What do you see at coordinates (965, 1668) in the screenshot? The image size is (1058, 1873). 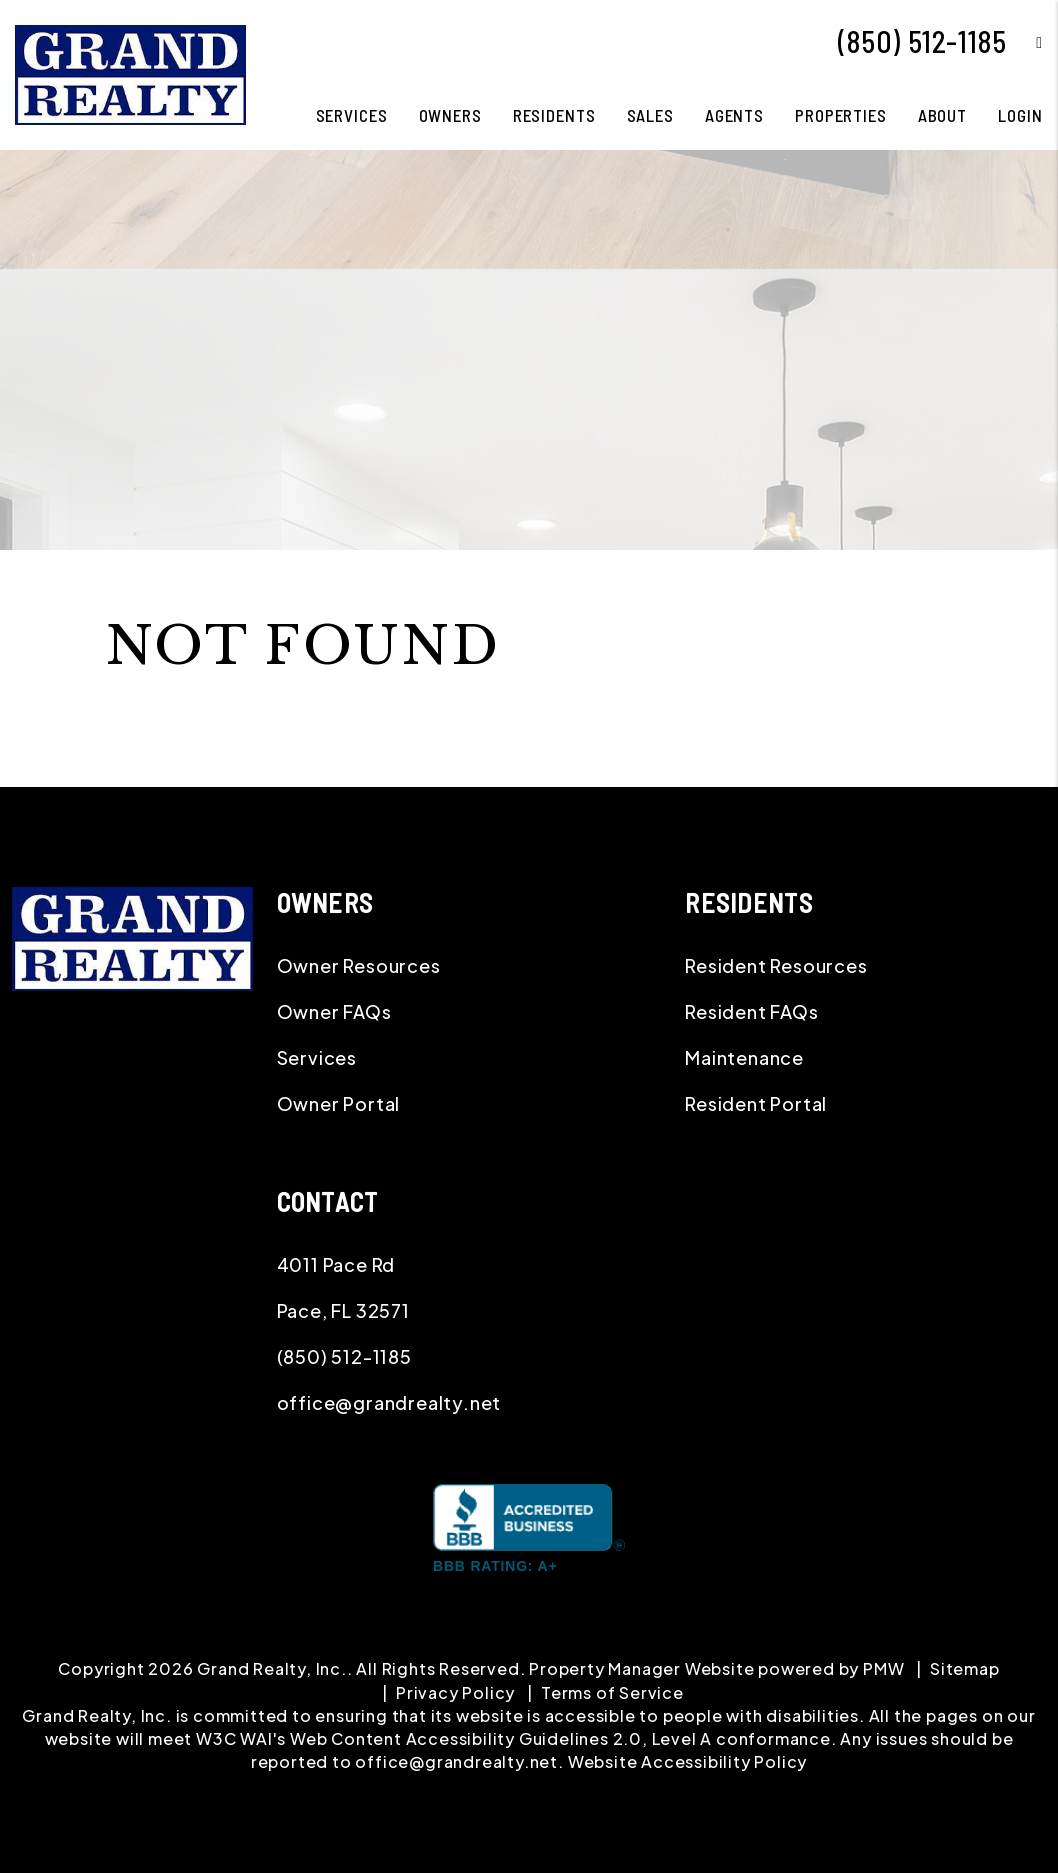 I see `Sitemap` at bounding box center [965, 1668].